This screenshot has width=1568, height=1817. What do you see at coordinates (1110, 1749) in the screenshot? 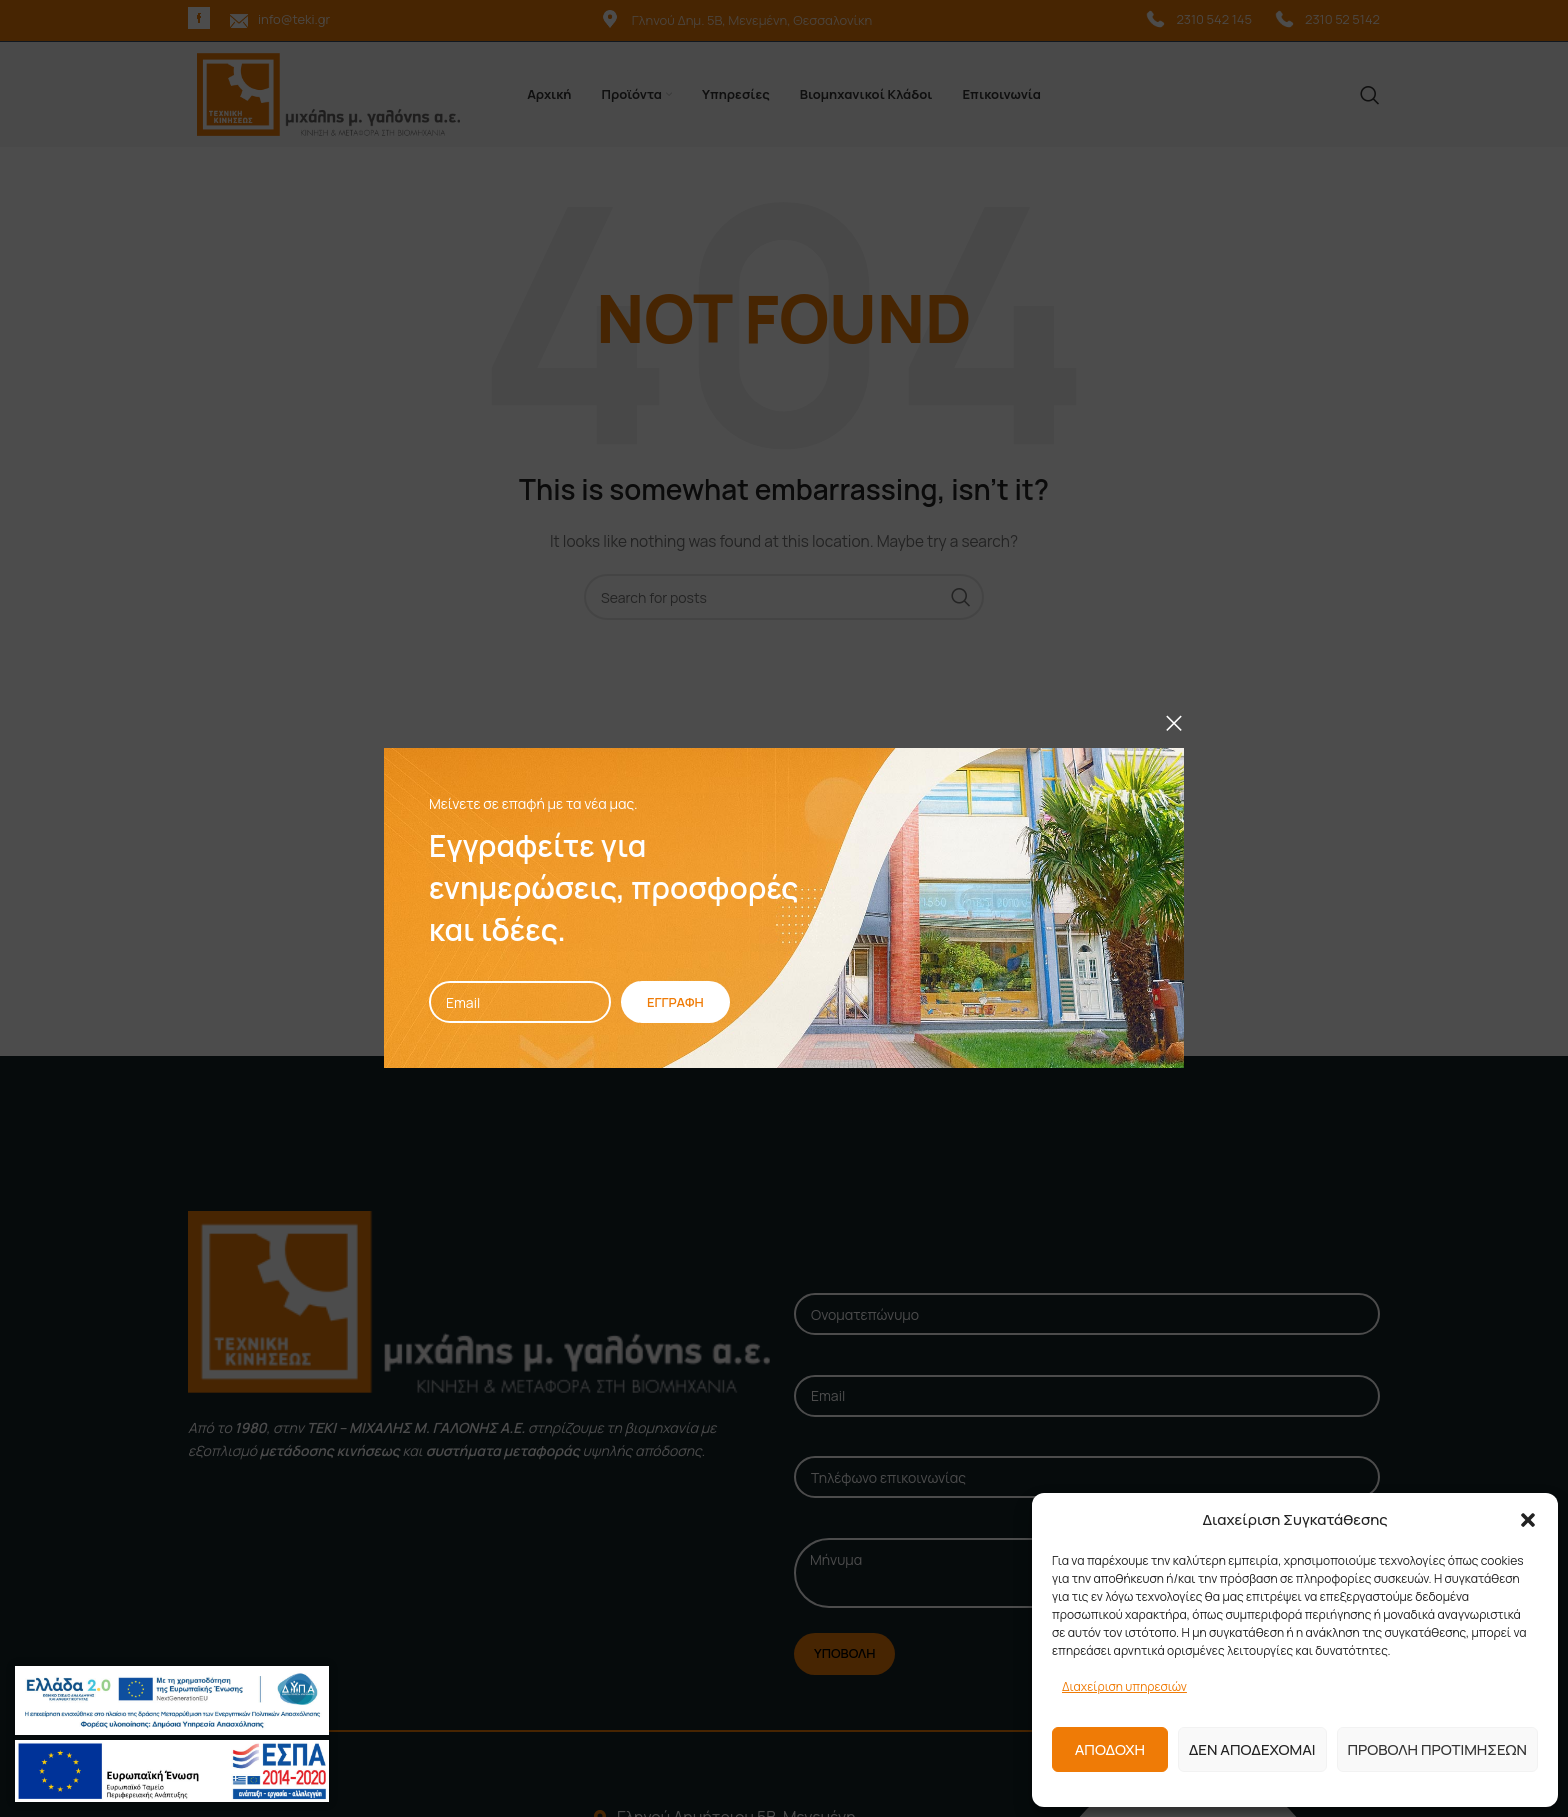
I see `Αποδοχη` at bounding box center [1110, 1749].